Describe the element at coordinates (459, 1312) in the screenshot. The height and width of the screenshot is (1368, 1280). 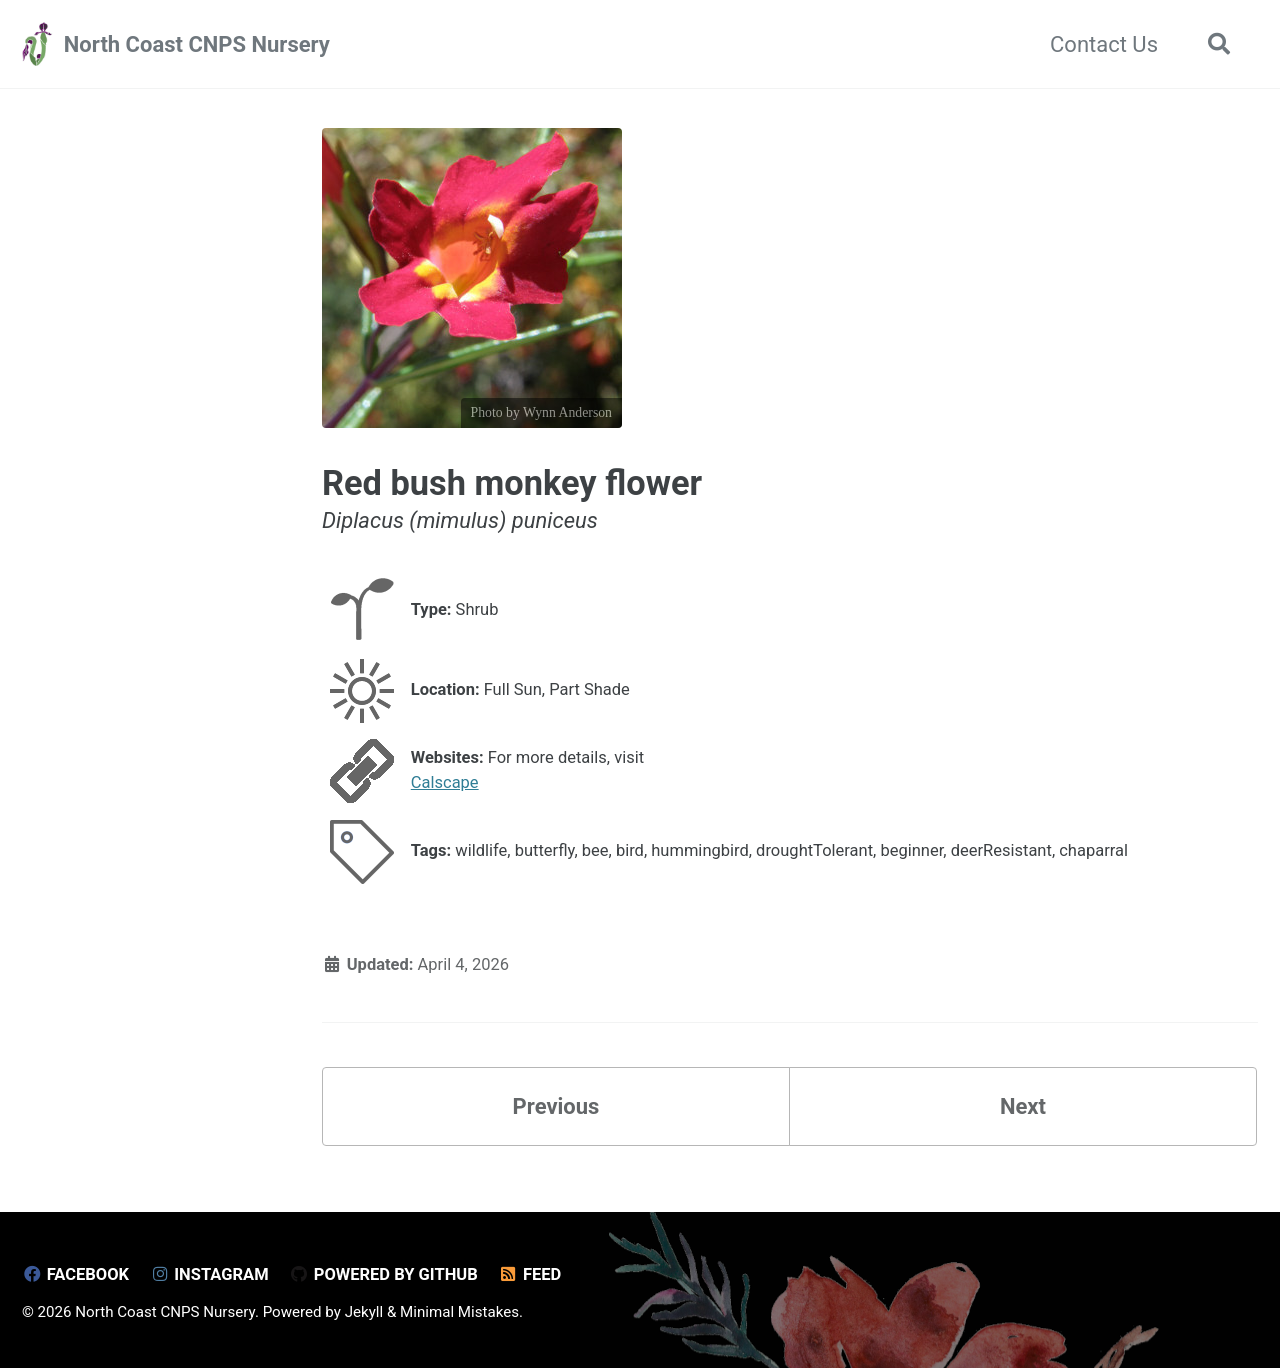
I see `Minimal Mistakes` at that location.